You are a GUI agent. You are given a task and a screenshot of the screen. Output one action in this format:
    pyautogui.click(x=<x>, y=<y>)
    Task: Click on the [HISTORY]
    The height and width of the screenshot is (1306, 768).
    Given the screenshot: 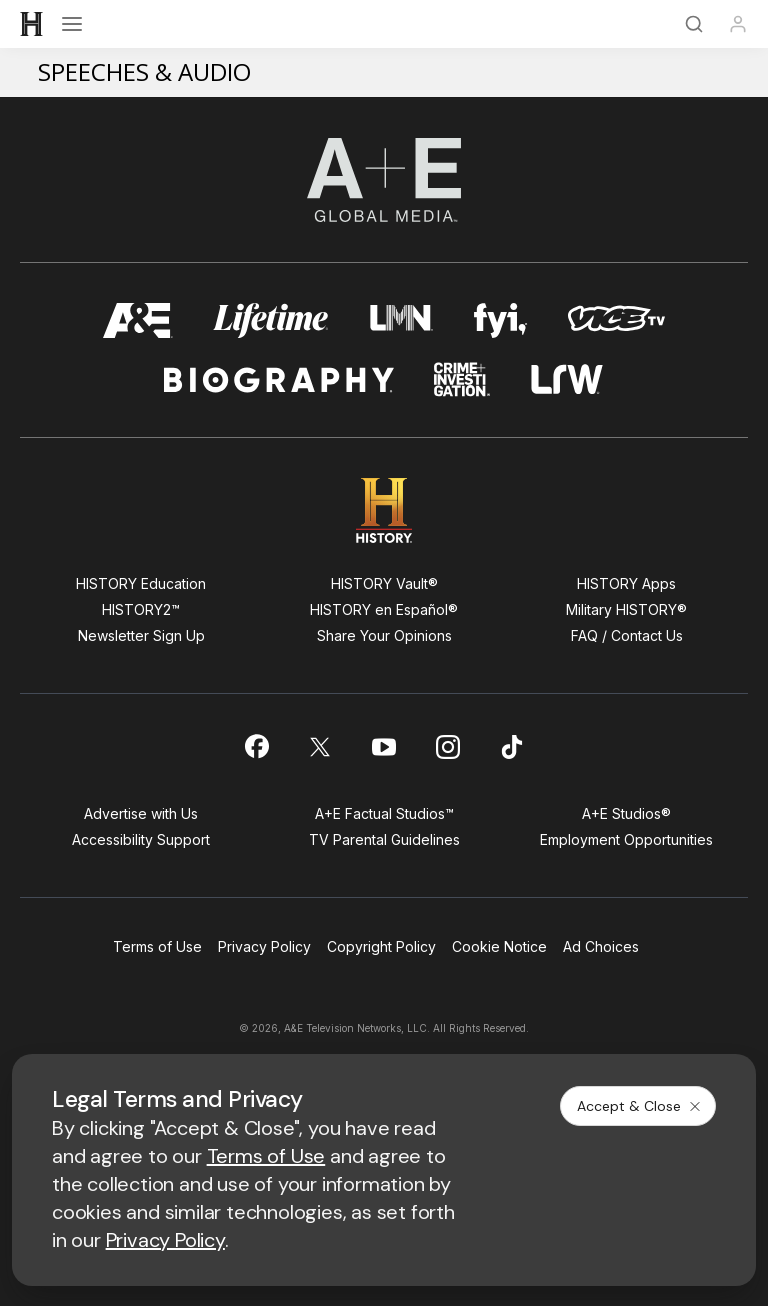 What is the action you would take?
    pyautogui.click(x=32, y=24)
    